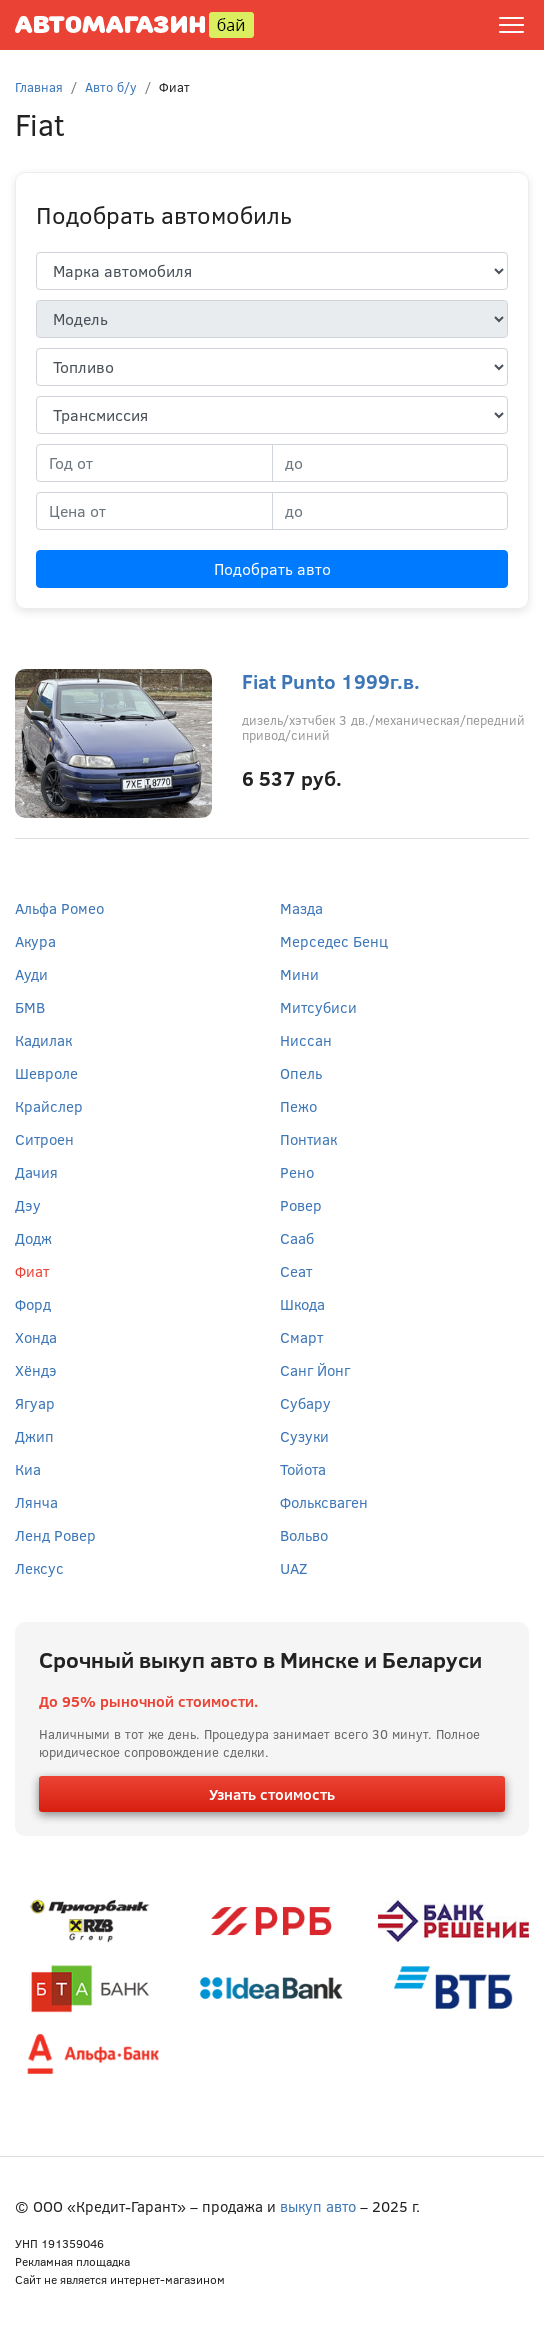 The height and width of the screenshot is (2335, 544). I want to click on Кадилак, so click(43, 1040).